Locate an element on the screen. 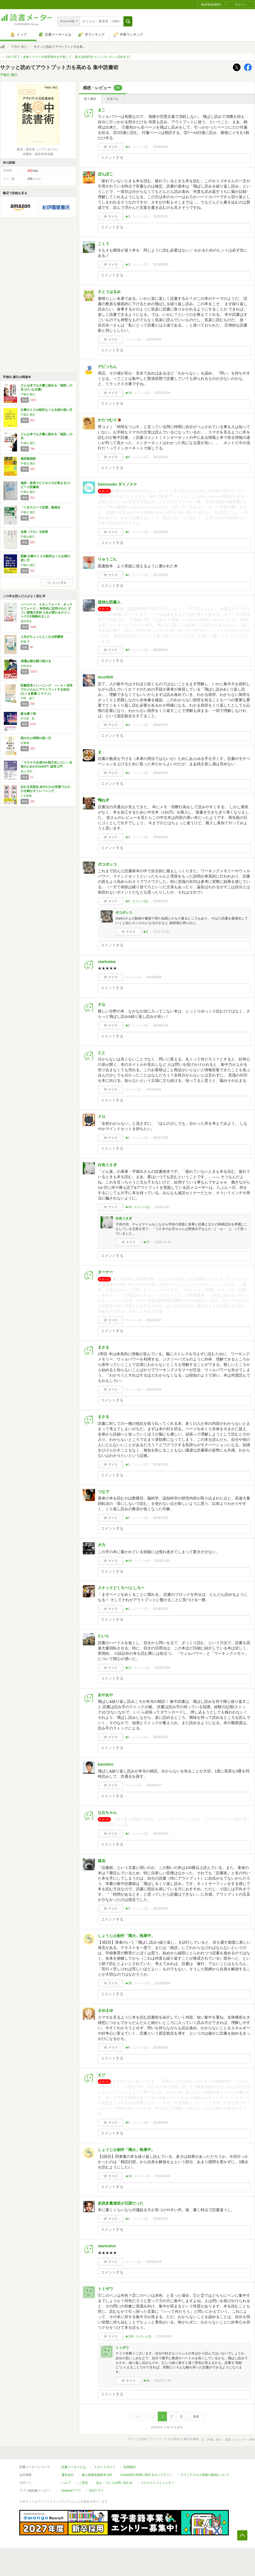 This screenshot has width=255, height=2576. しょうじ@創作「熾火」執筆中。 is located at coordinates (126, 1935).